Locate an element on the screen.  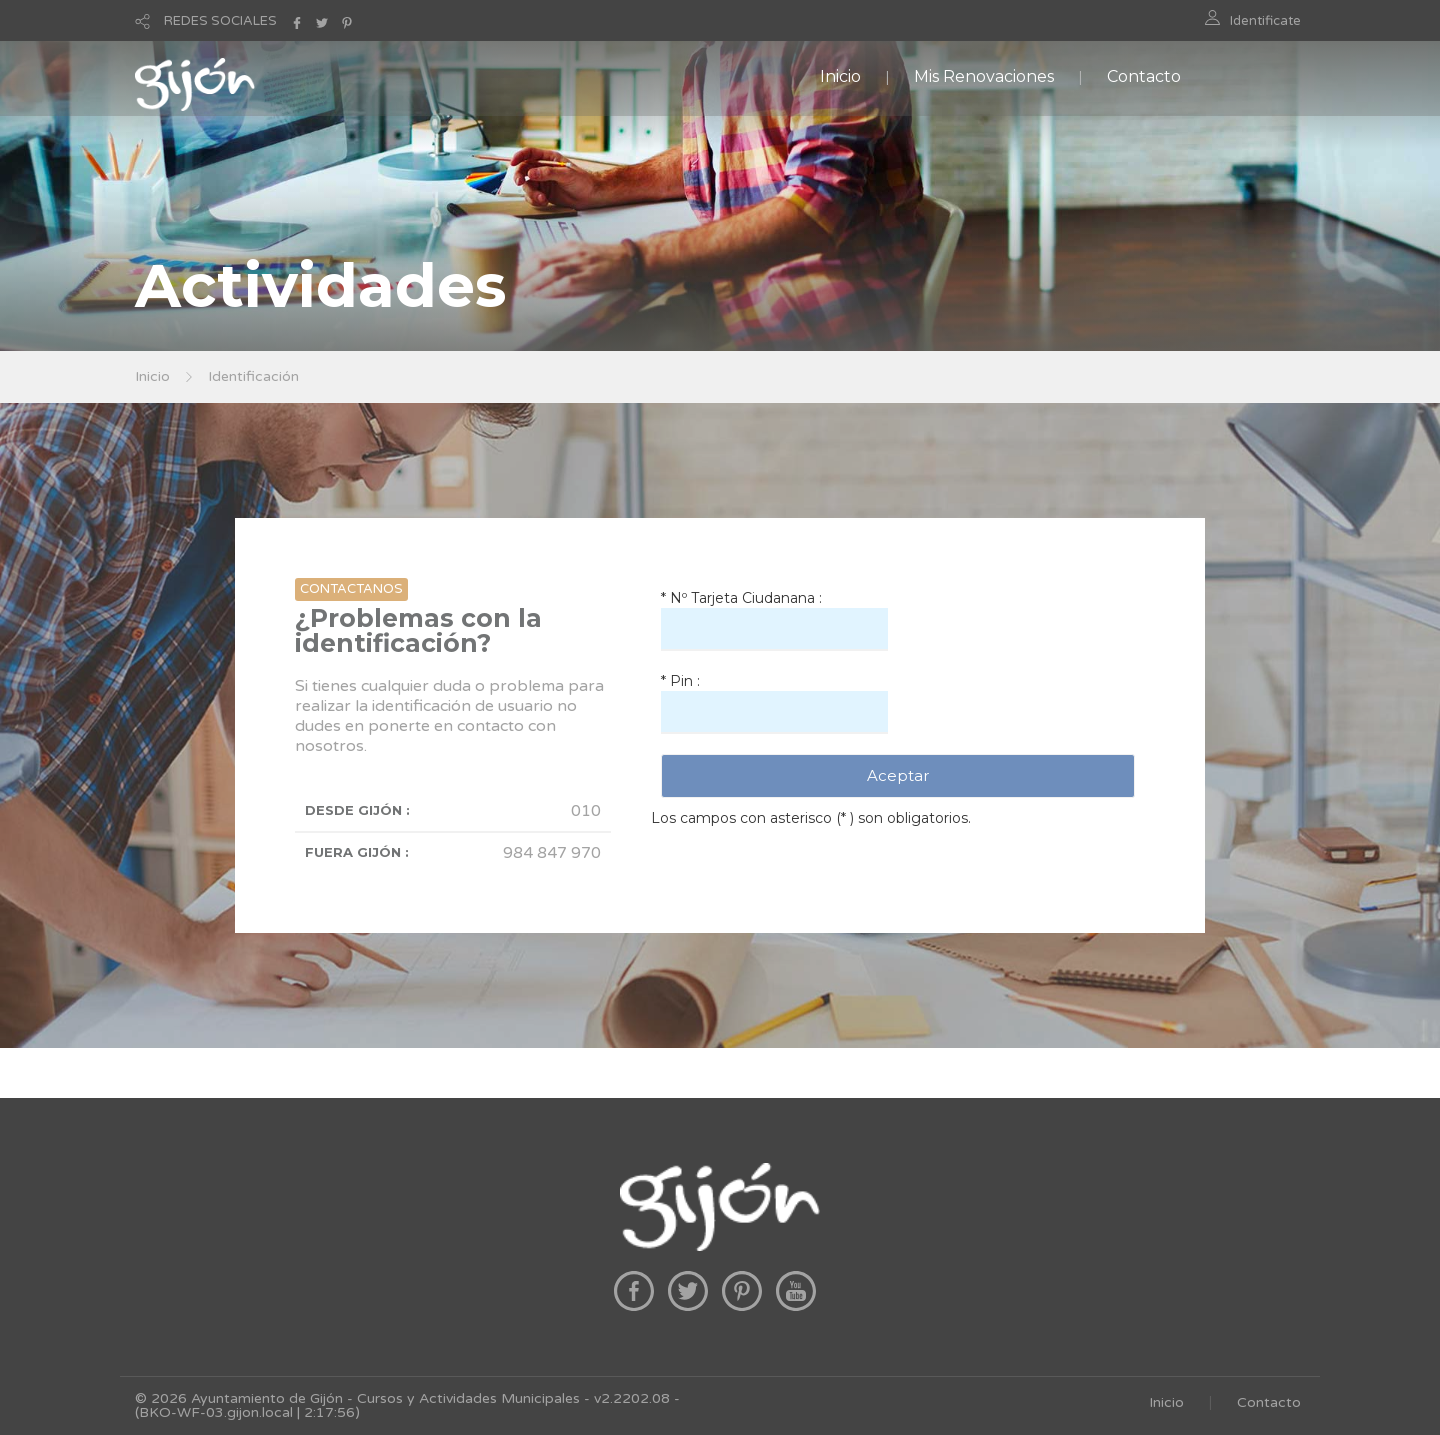
Identificate is located at coordinates (1265, 21).